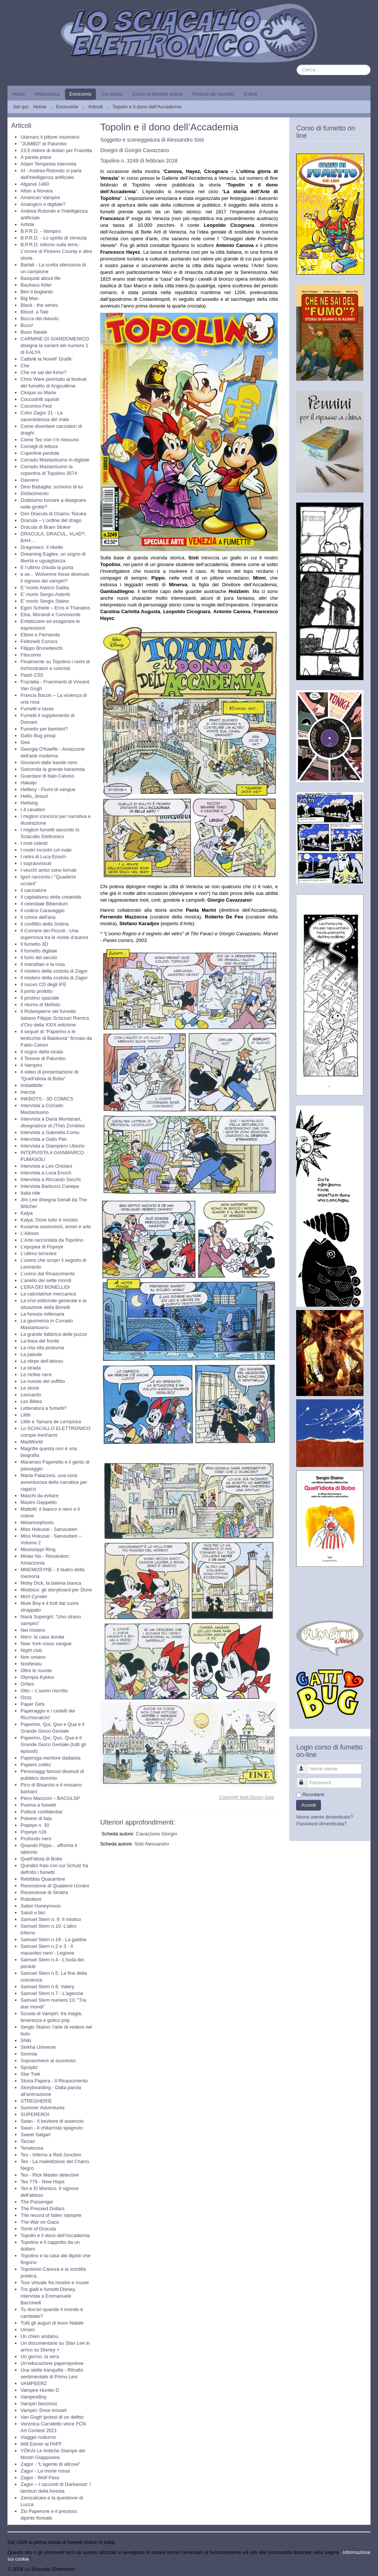 The width and height of the screenshot is (378, 2576). Describe the element at coordinates (34, 796) in the screenshot. I see `Hello, Jesus!` at that location.